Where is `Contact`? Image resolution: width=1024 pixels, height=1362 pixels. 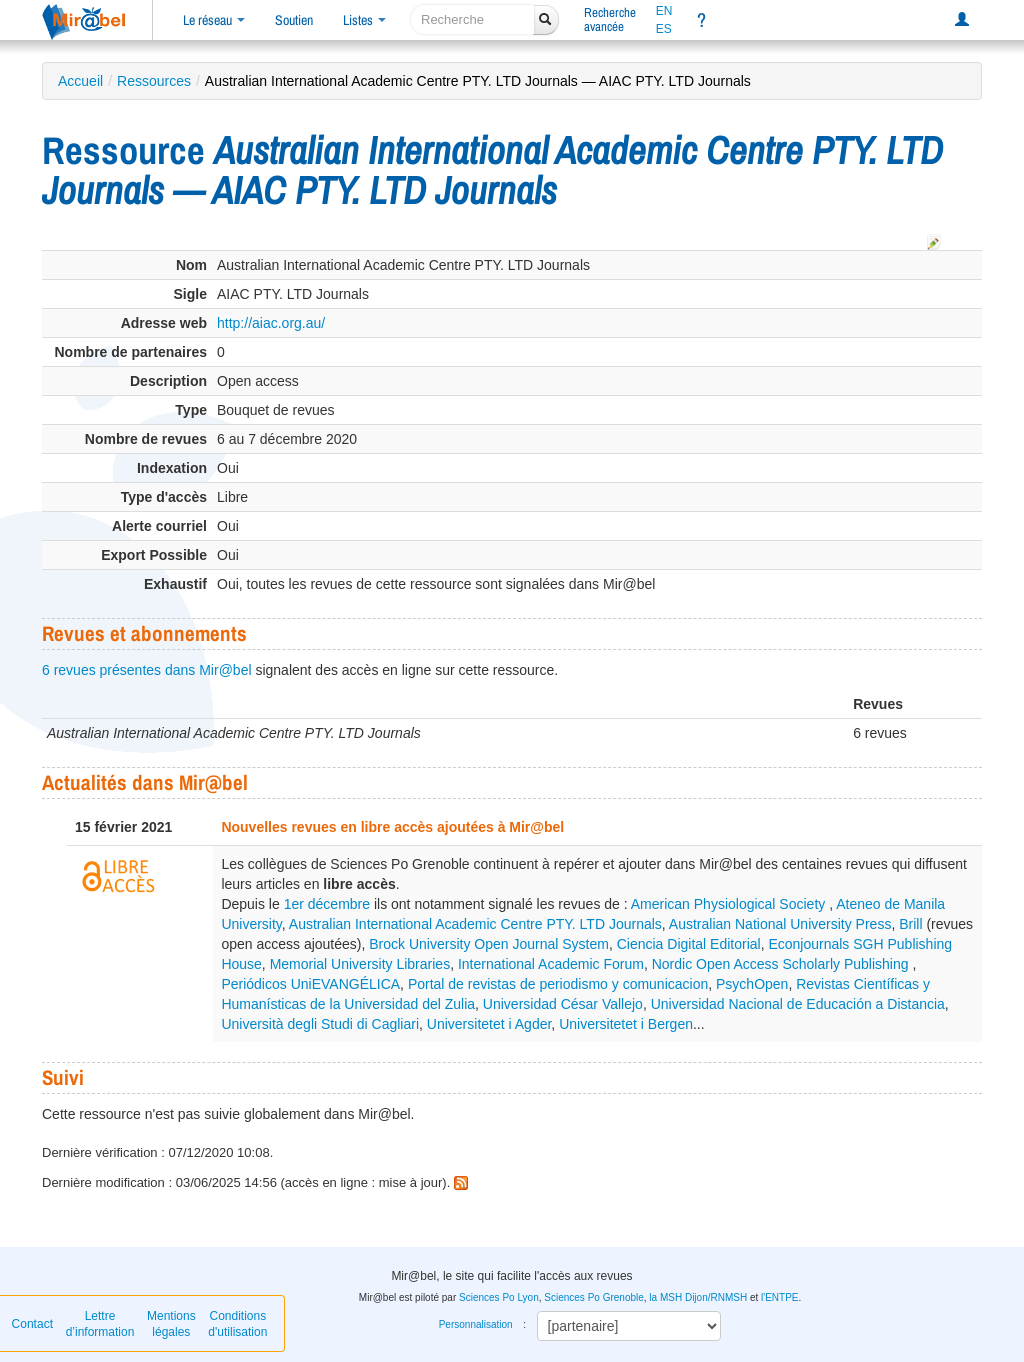 Contact is located at coordinates (32, 1324).